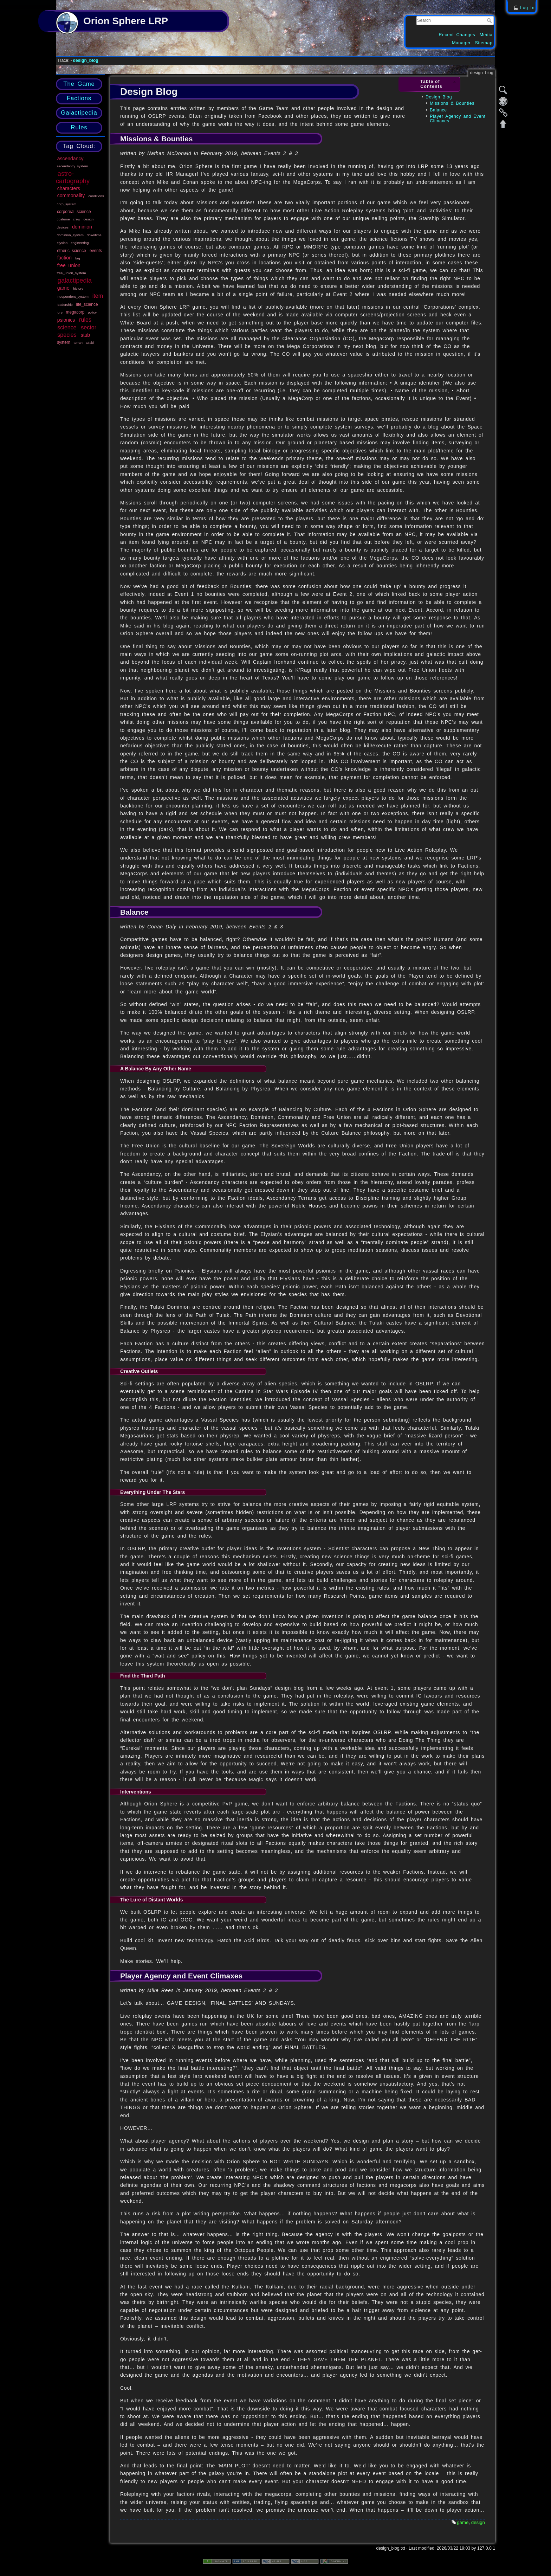  Describe the element at coordinates (73, 296) in the screenshot. I see `independent_system` at that location.